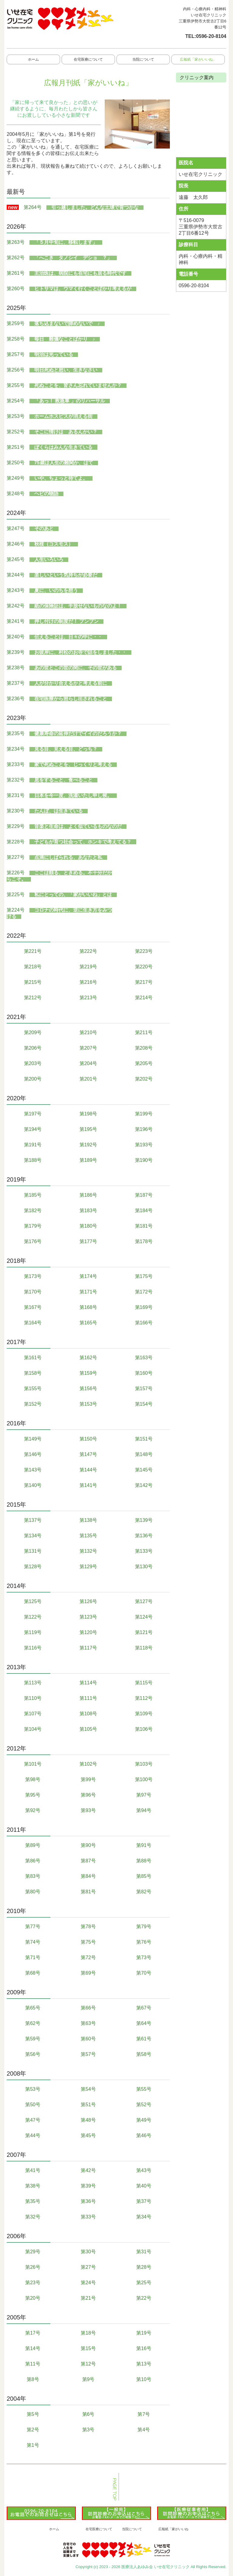  Describe the element at coordinates (88, 1226) in the screenshot. I see `第180号` at that location.